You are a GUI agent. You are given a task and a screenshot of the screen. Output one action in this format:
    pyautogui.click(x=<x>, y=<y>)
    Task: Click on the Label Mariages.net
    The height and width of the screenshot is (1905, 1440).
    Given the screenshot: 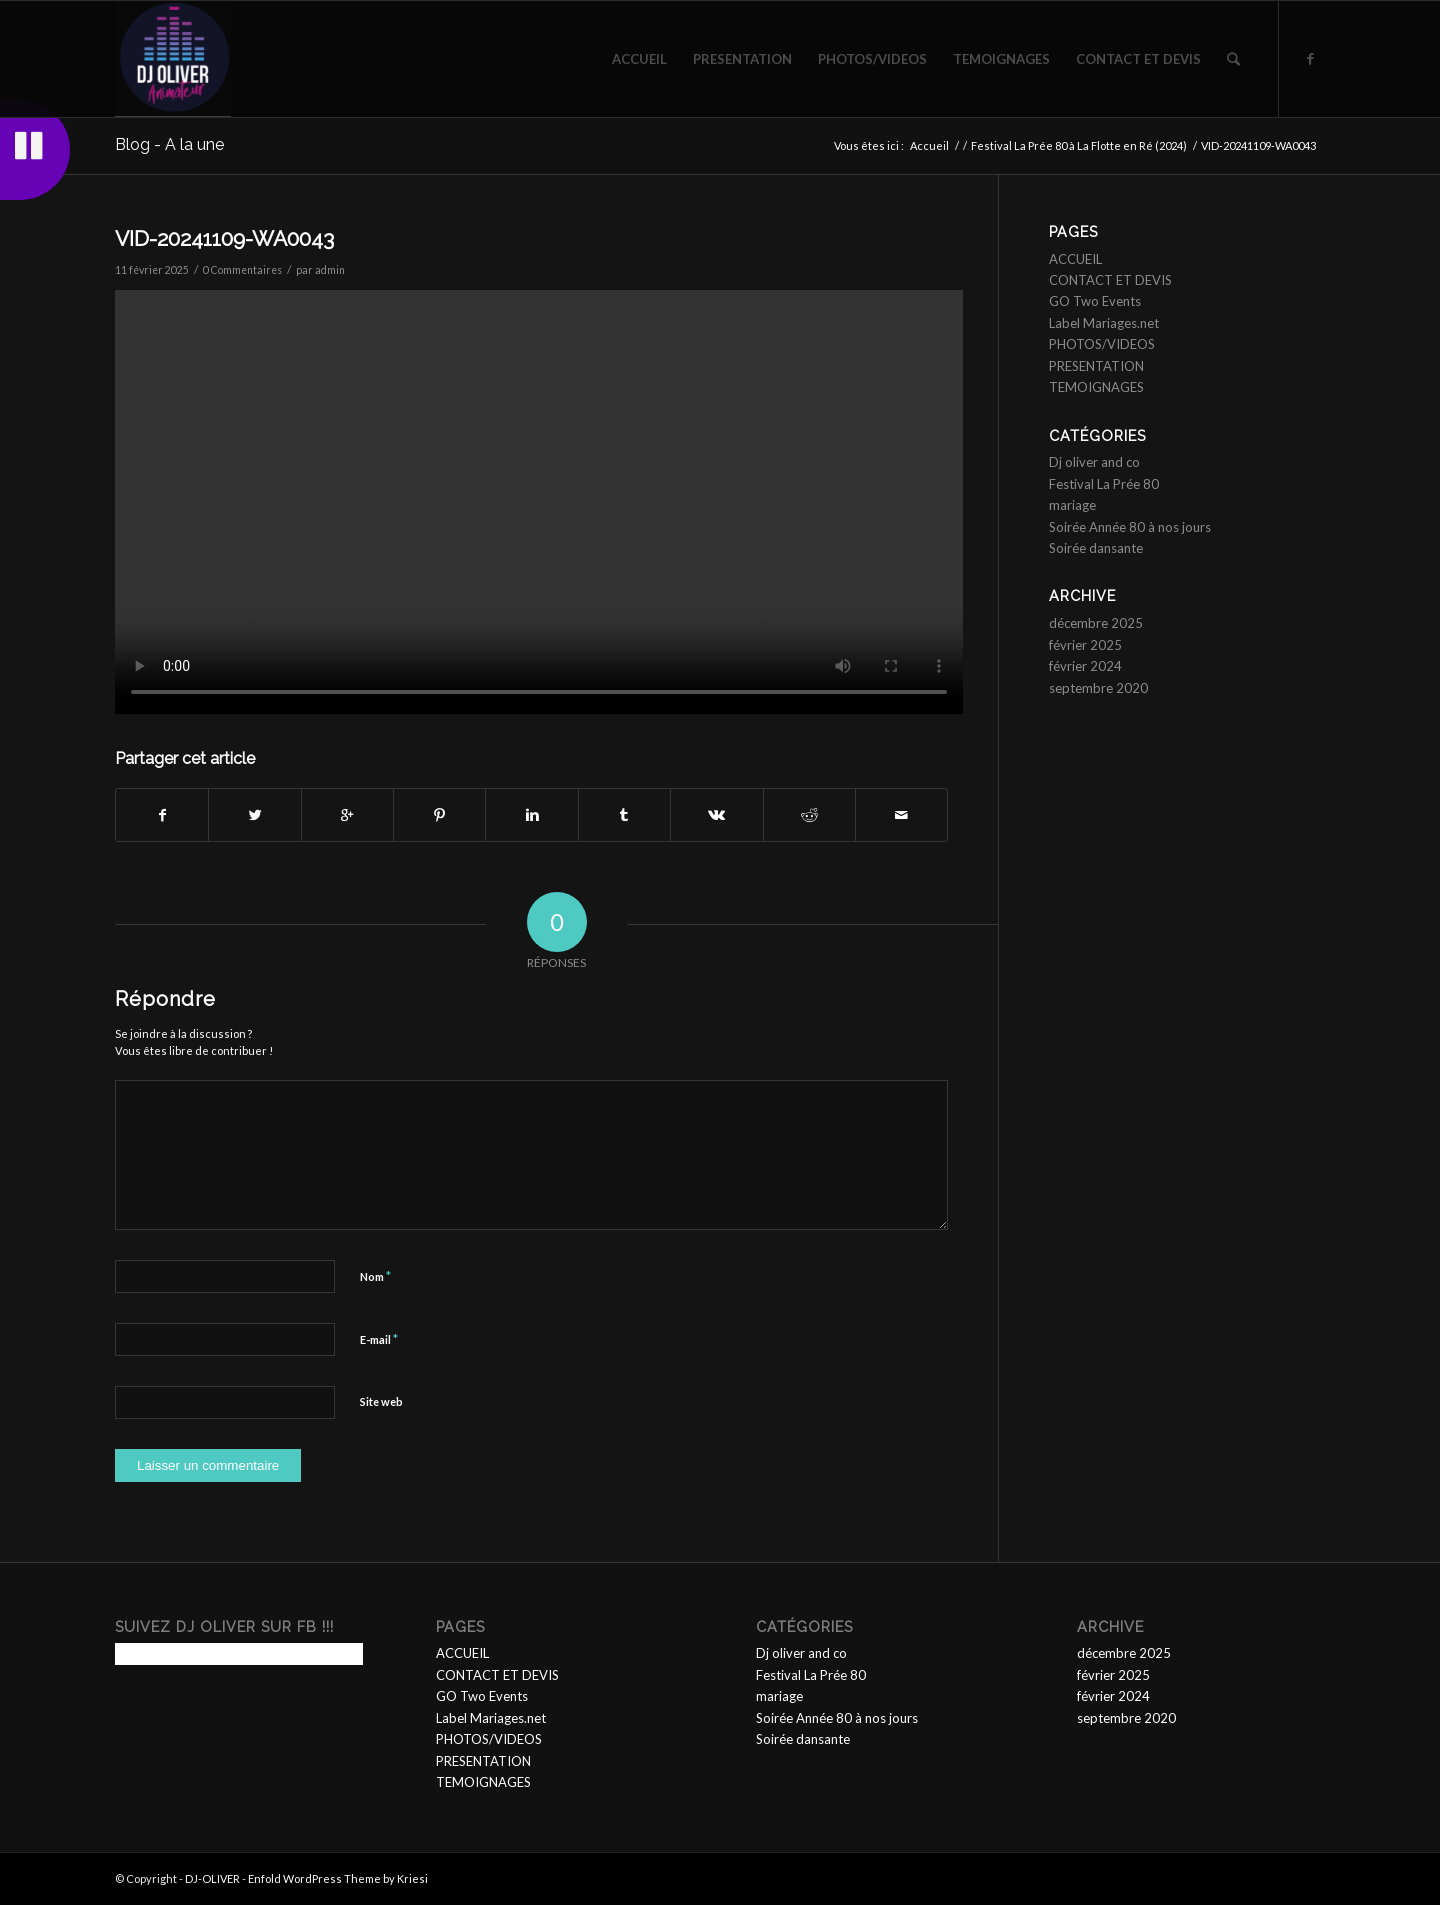 What is the action you would take?
    pyautogui.click(x=1104, y=323)
    